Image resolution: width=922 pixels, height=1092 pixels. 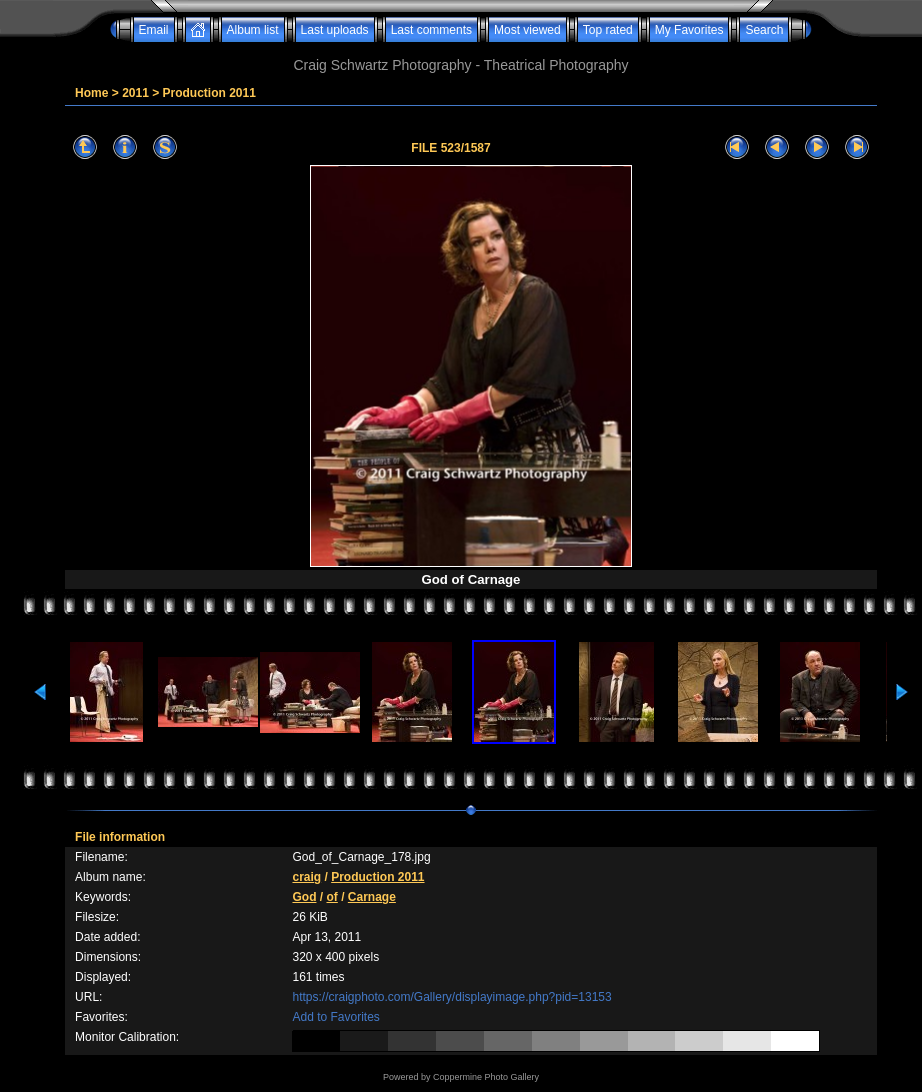 I want to click on Last comments, so click(x=431, y=30).